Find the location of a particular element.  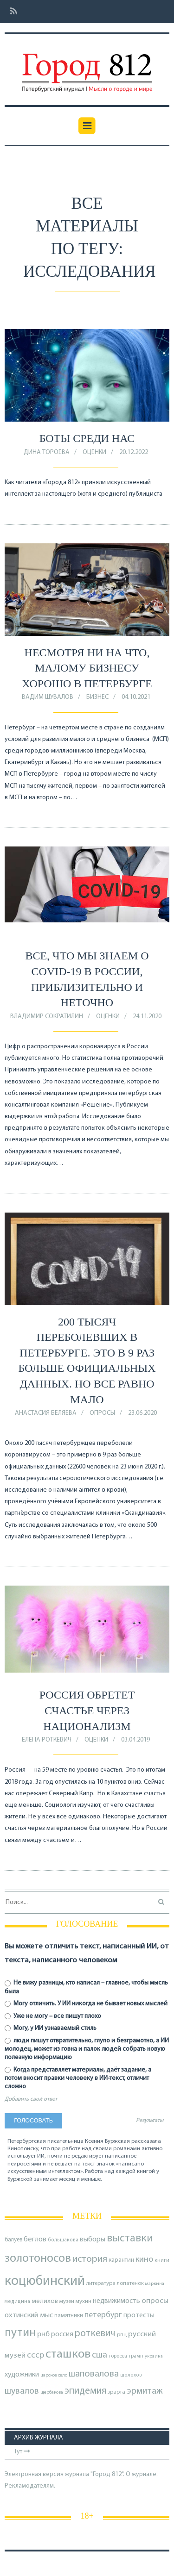

кино [кино (166 элементов)] is located at coordinates (144, 2259).